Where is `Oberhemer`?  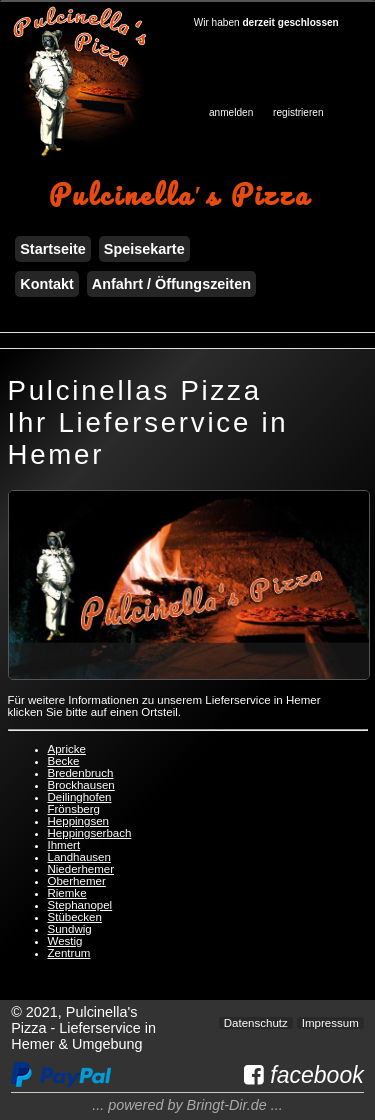 Oberhemer is located at coordinates (77, 881).